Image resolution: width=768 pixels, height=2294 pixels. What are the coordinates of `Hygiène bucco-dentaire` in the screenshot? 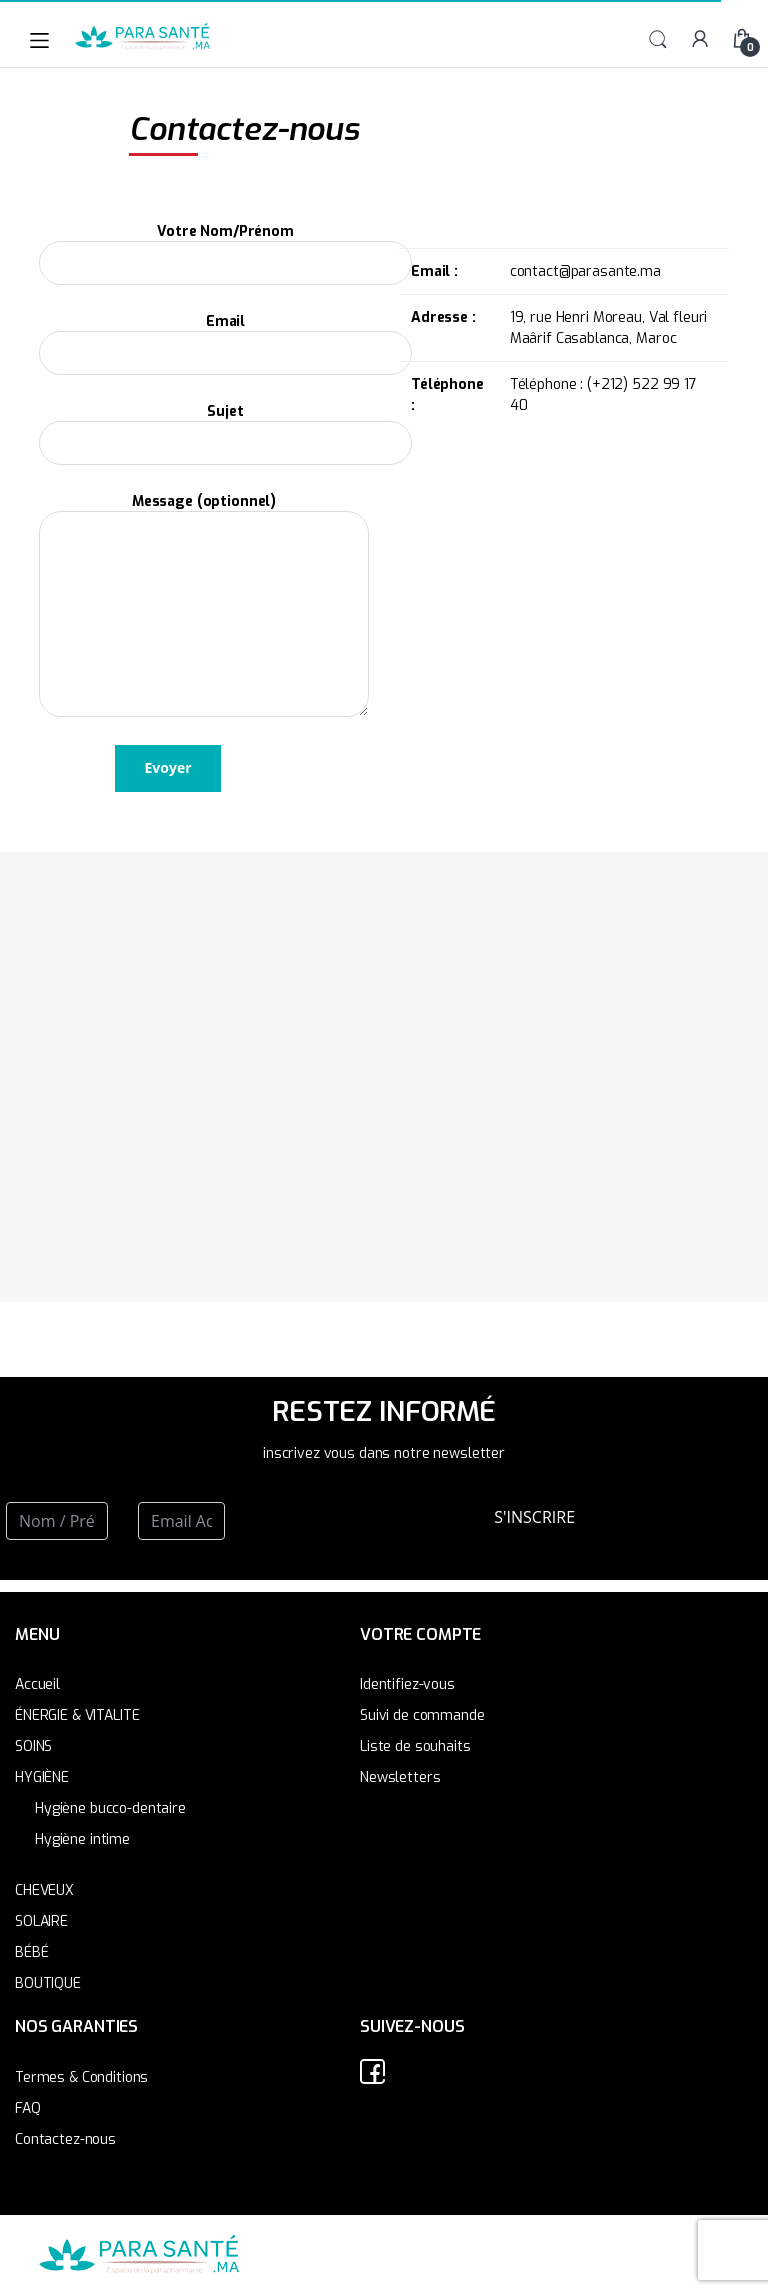 It's located at (110, 1808).